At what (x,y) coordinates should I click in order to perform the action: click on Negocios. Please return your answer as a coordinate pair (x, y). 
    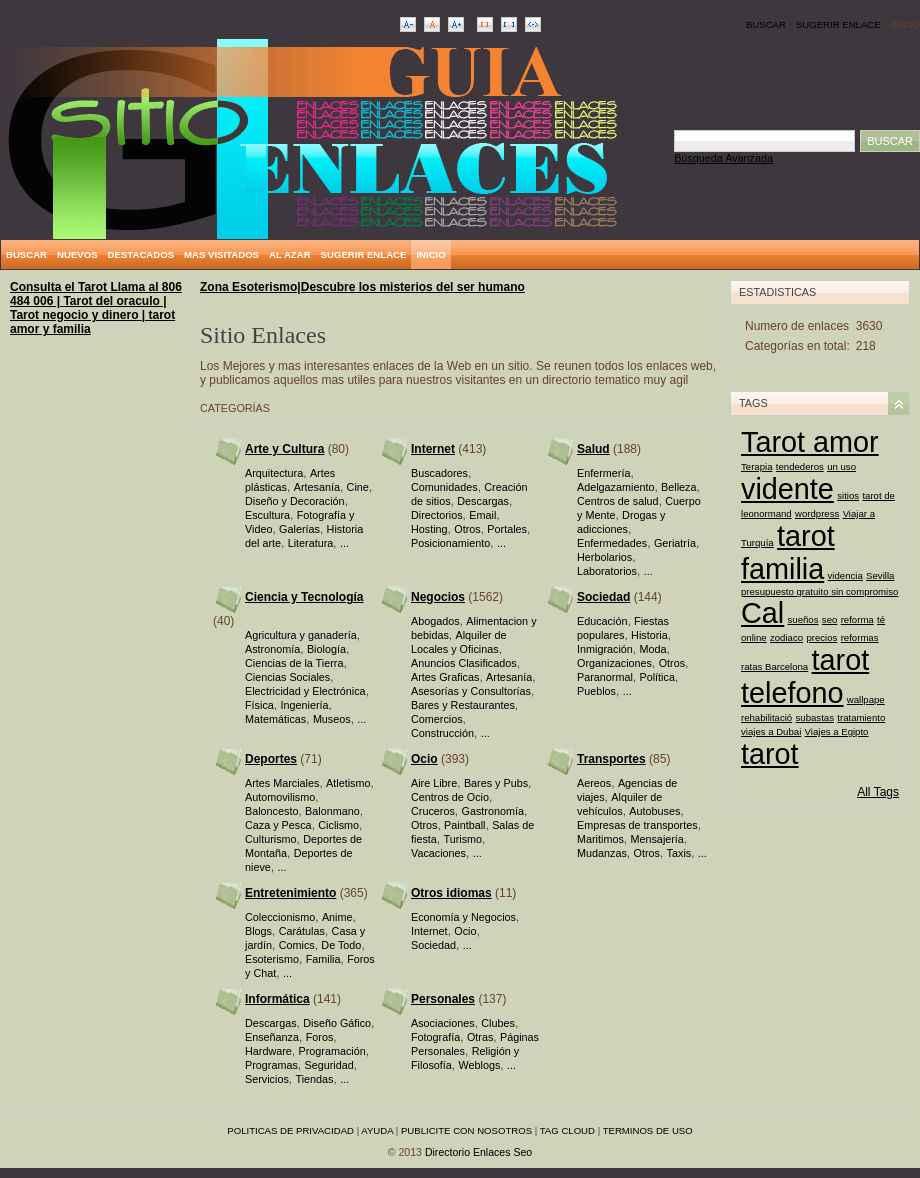
    Looking at the image, I should click on (438, 597).